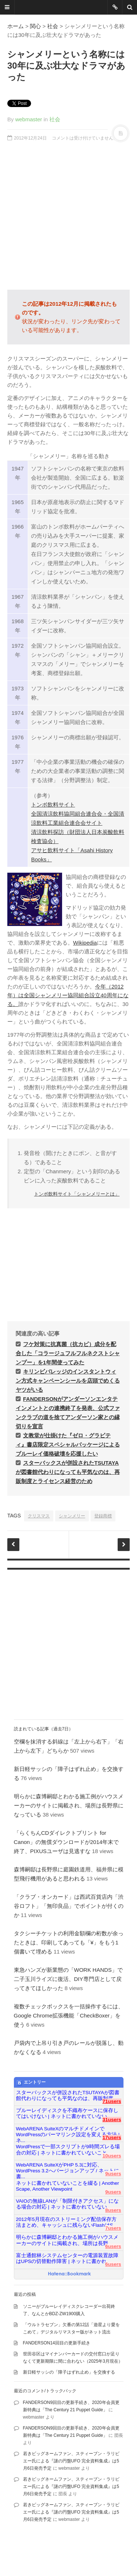 Image resolution: width=137 pixels, height=2576 pixels. What do you see at coordinates (15, 26) in the screenshot?
I see `ホーム` at bounding box center [15, 26].